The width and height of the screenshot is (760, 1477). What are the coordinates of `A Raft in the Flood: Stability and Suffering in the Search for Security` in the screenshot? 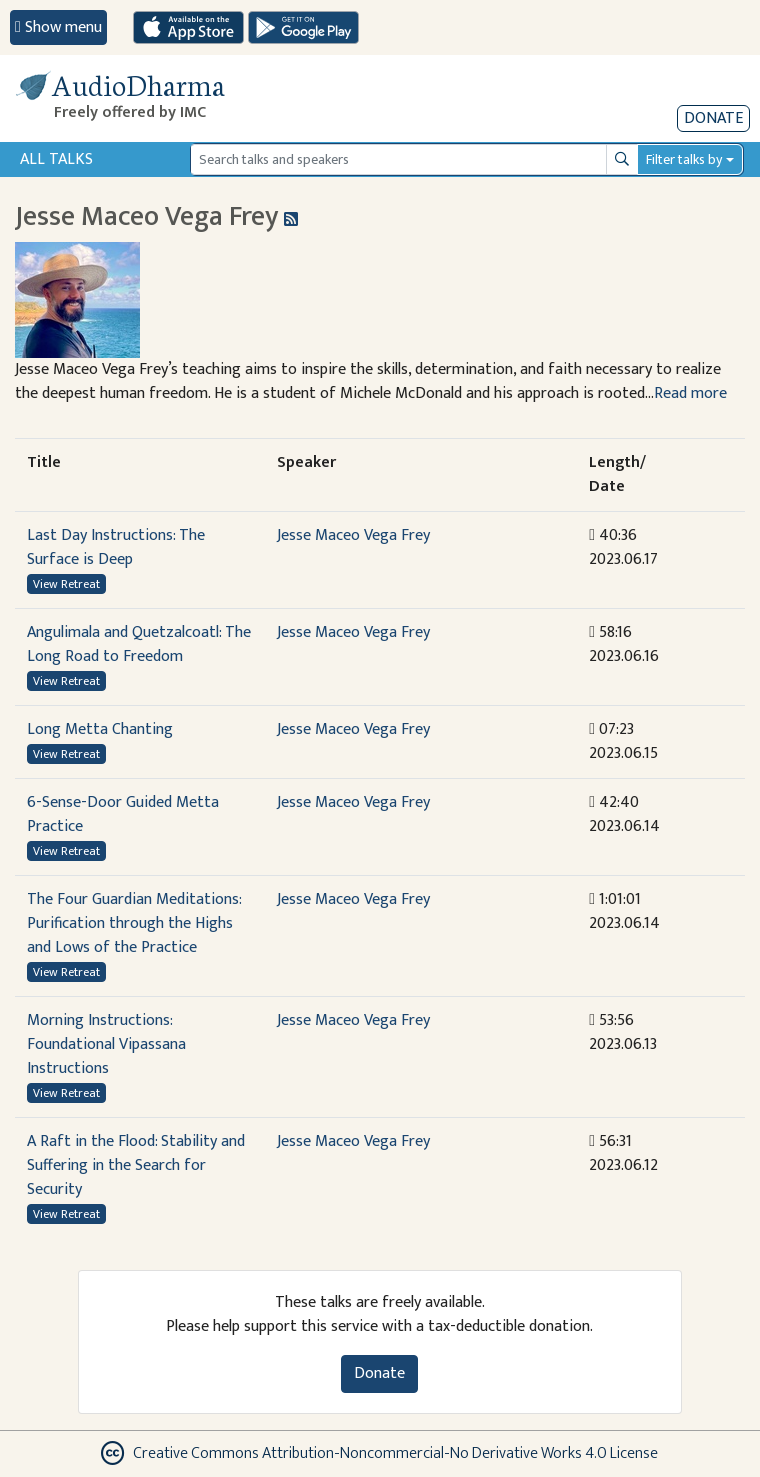 It's located at (136, 1165).